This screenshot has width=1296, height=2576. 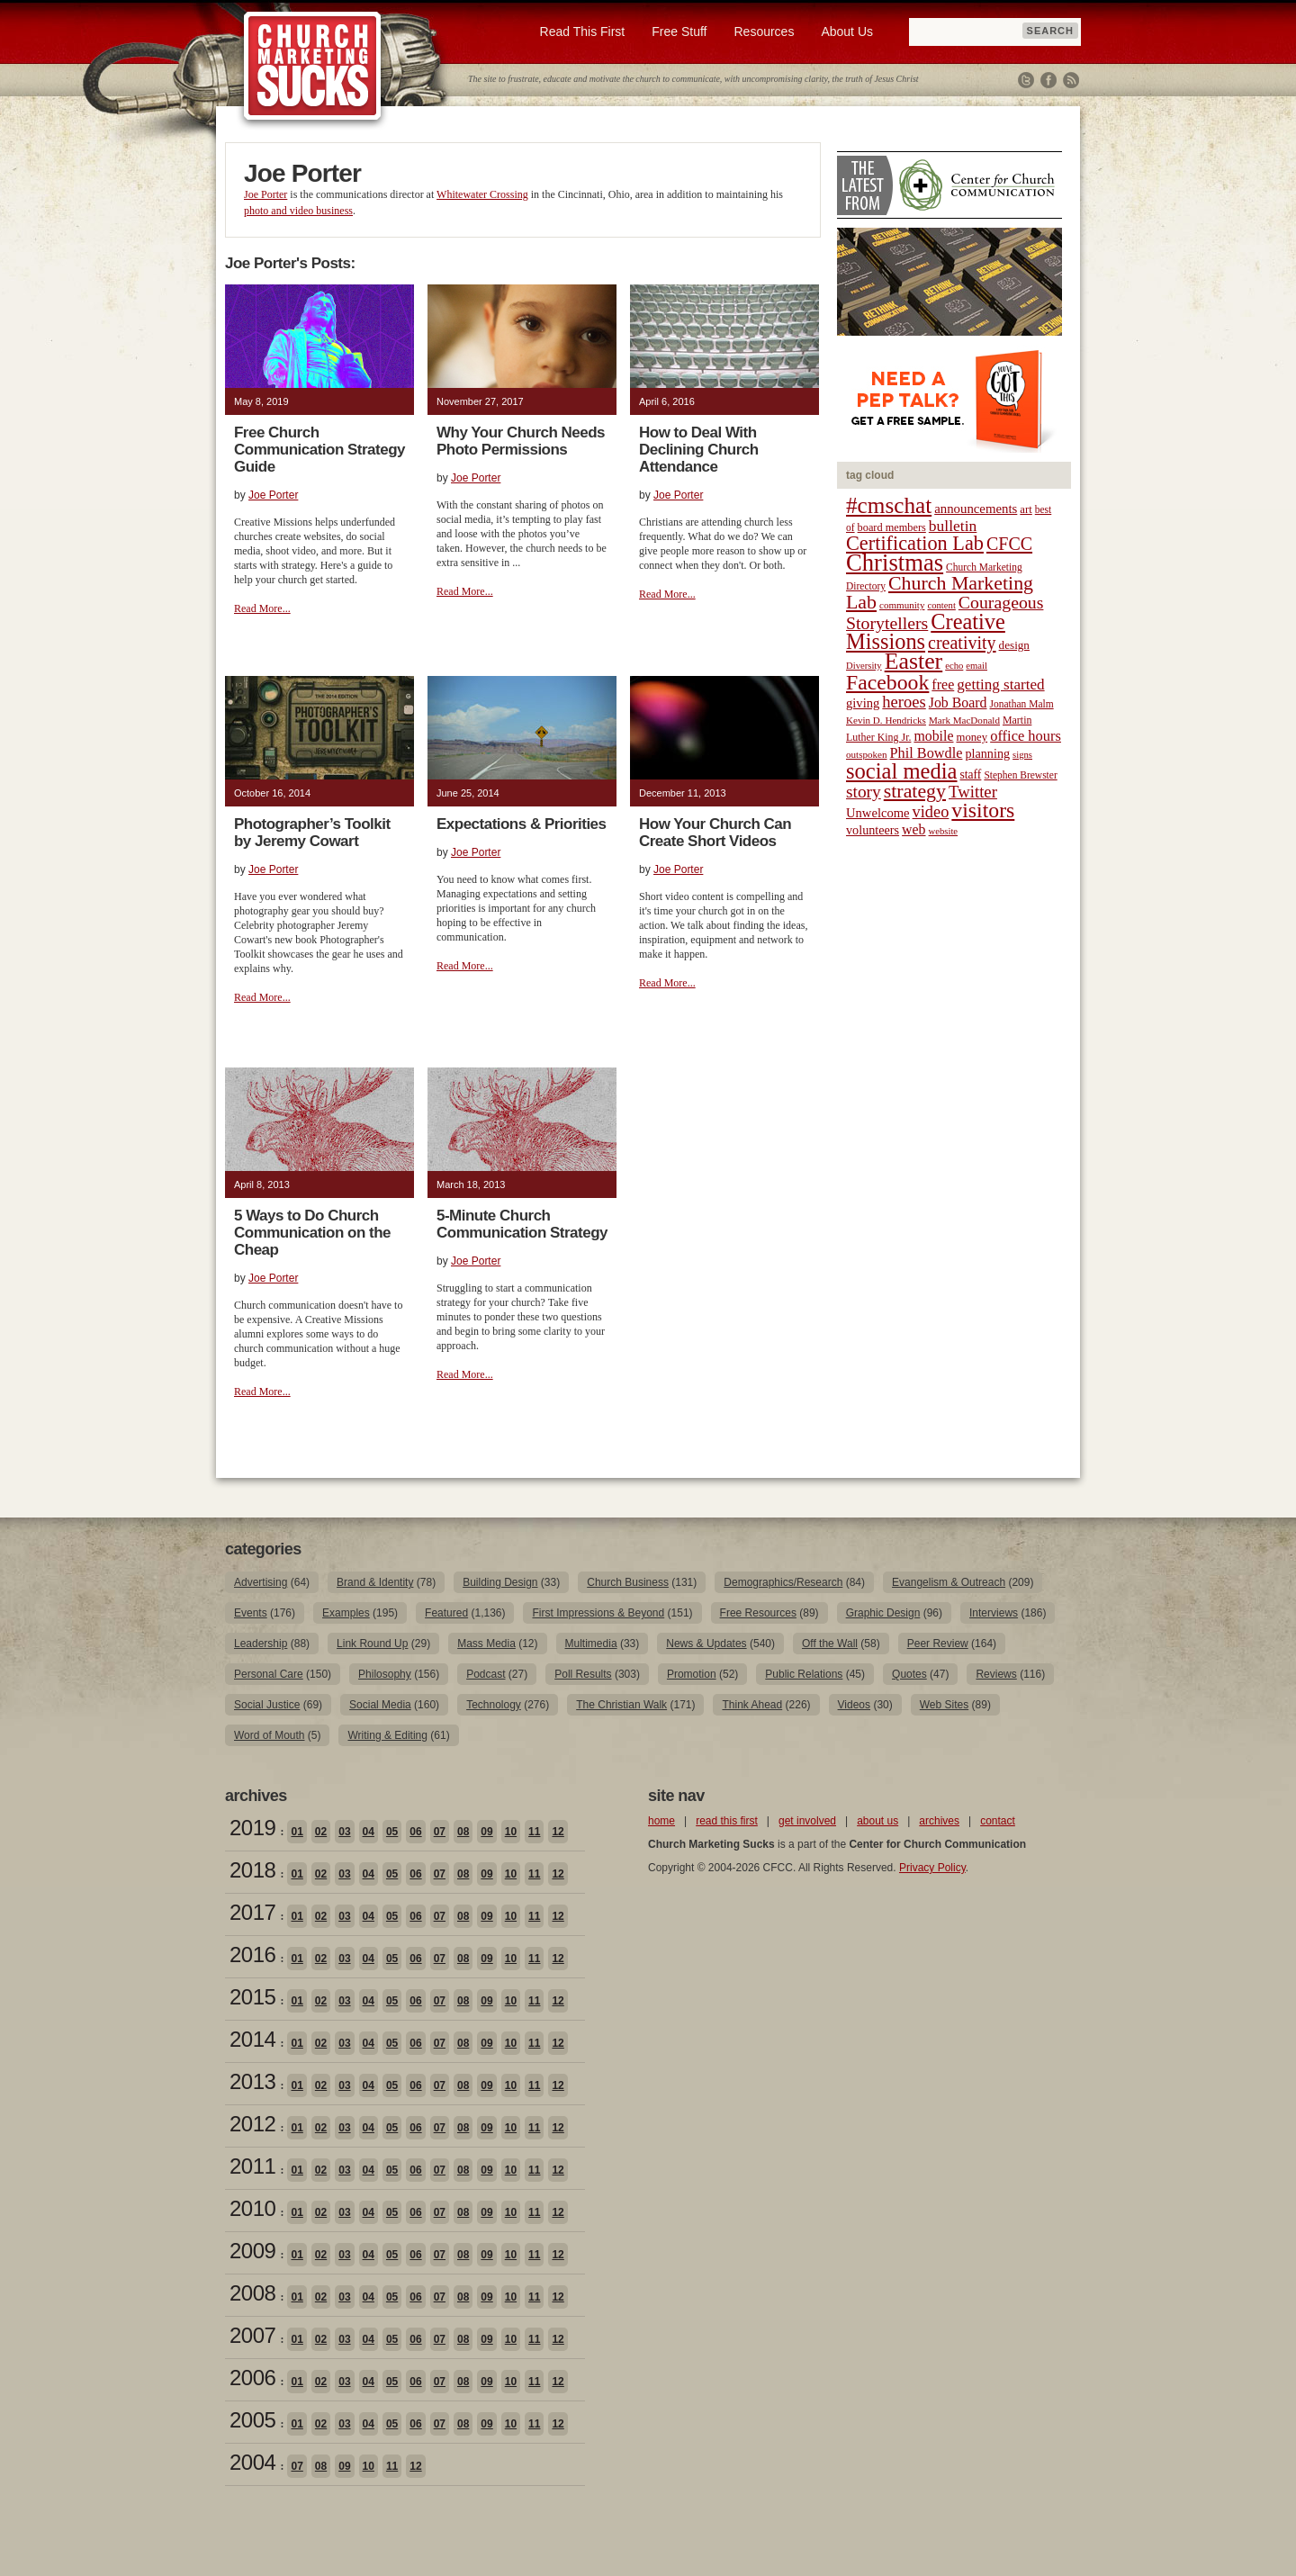 What do you see at coordinates (892, 527) in the screenshot?
I see `board members [board members (21 items)]` at bounding box center [892, 527].